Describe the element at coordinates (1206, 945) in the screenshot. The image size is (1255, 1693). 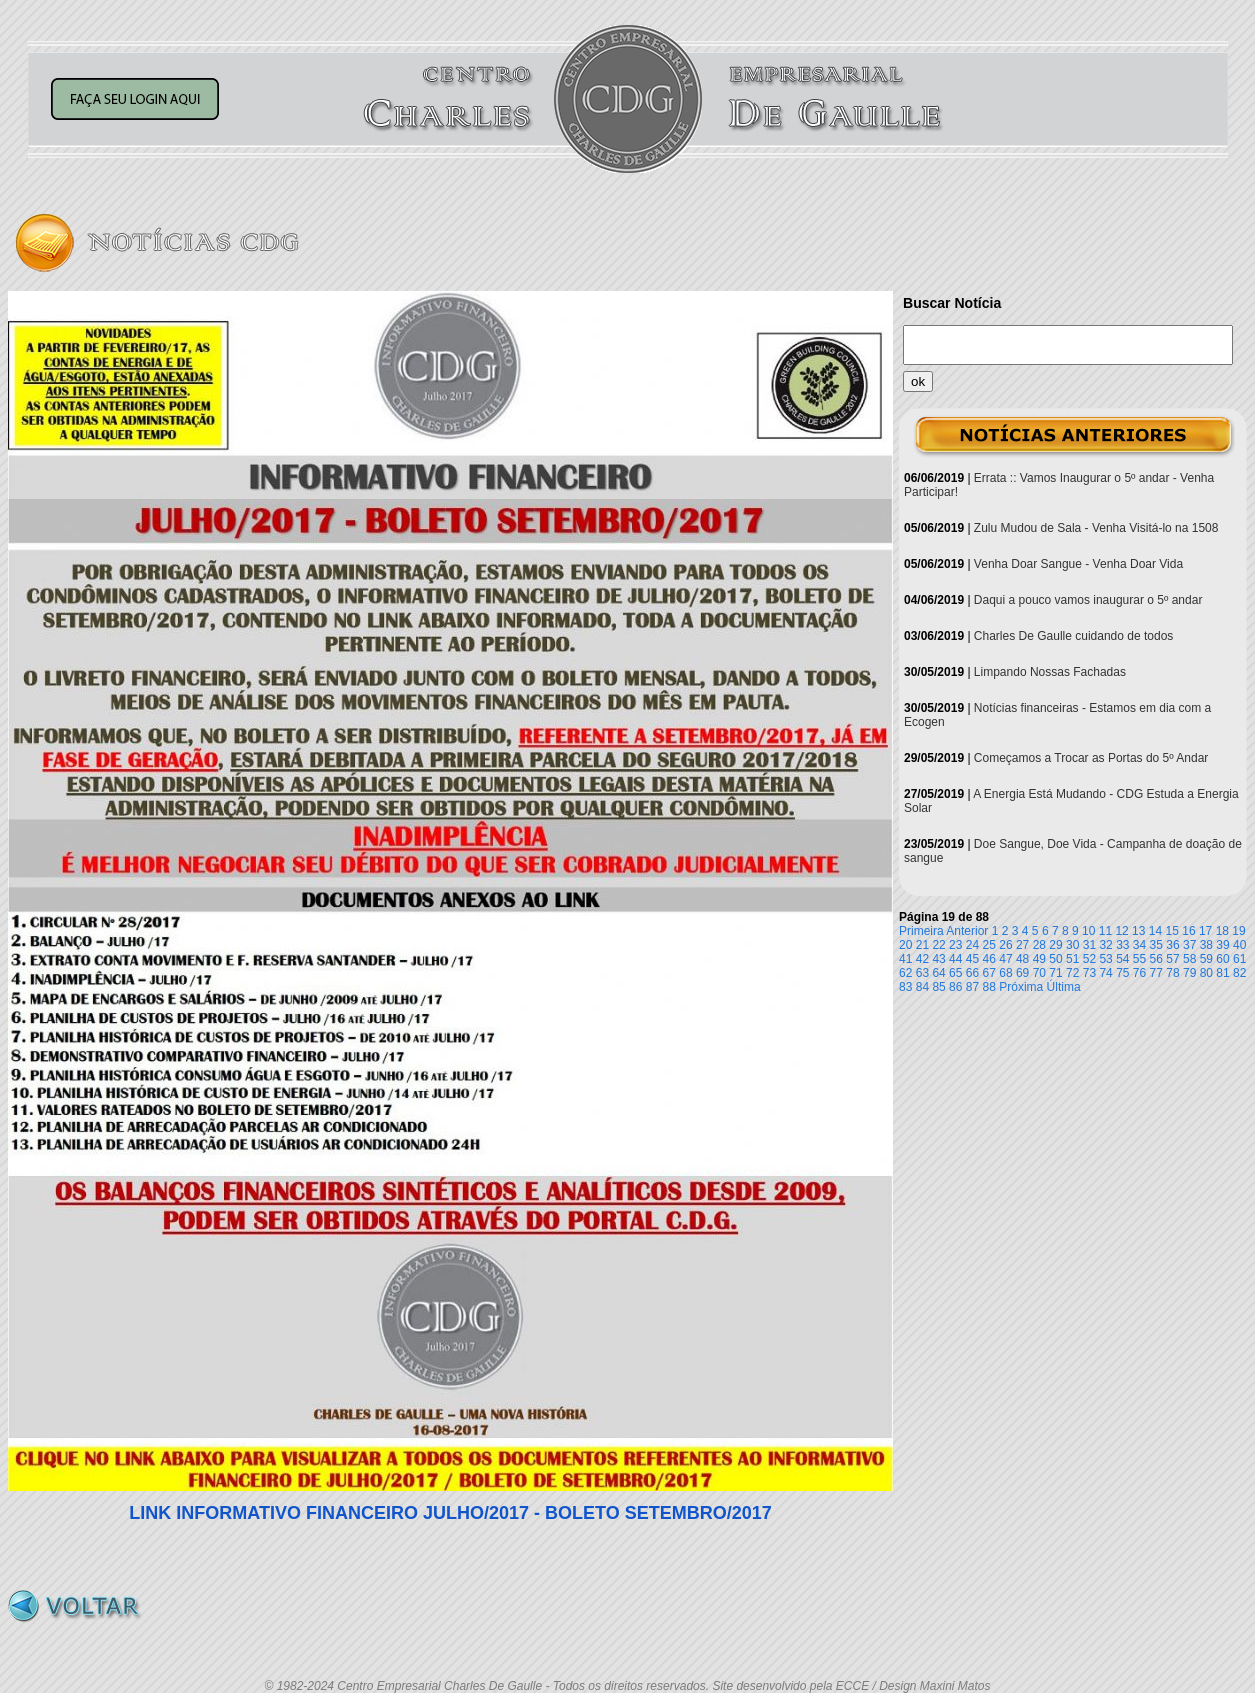
I see `38` at that location.